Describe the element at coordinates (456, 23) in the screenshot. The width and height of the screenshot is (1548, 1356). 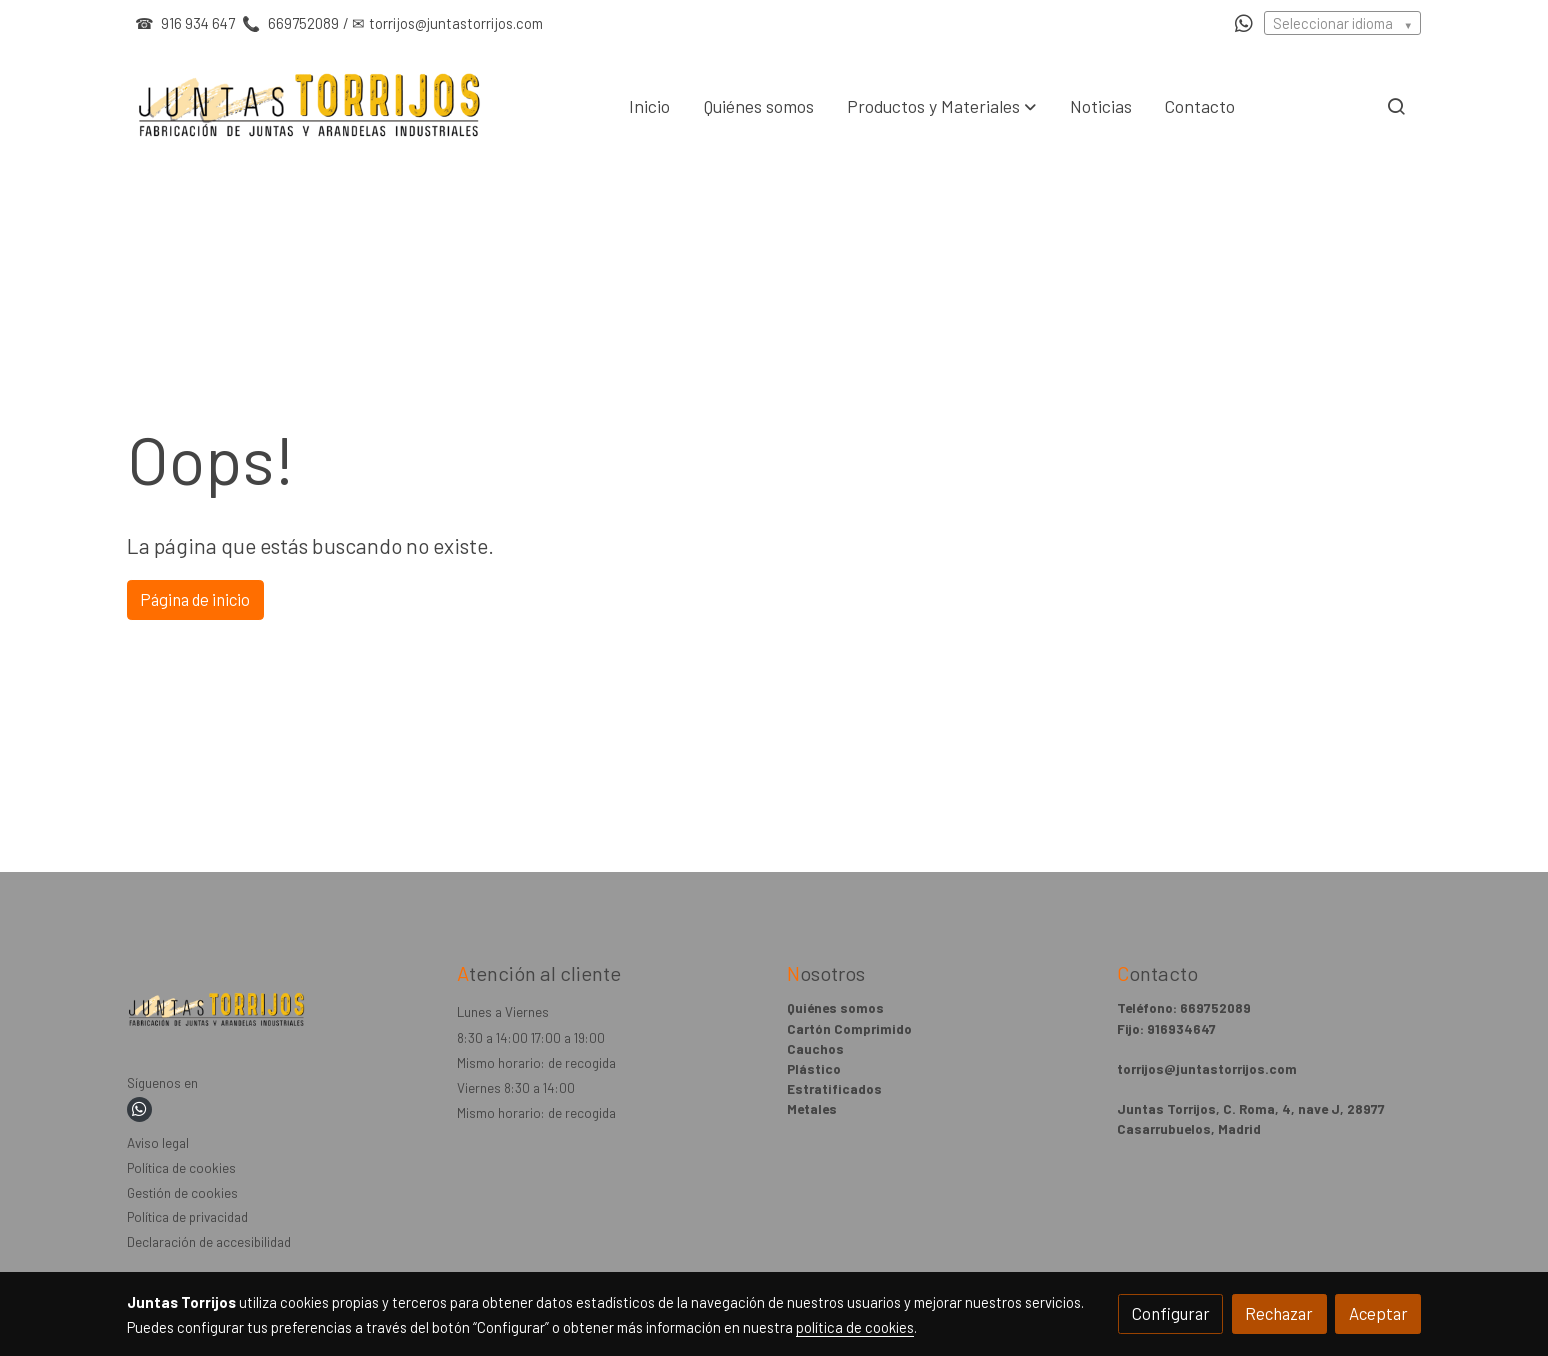
I see `torrijos@juntastorrijos.com` at that location.